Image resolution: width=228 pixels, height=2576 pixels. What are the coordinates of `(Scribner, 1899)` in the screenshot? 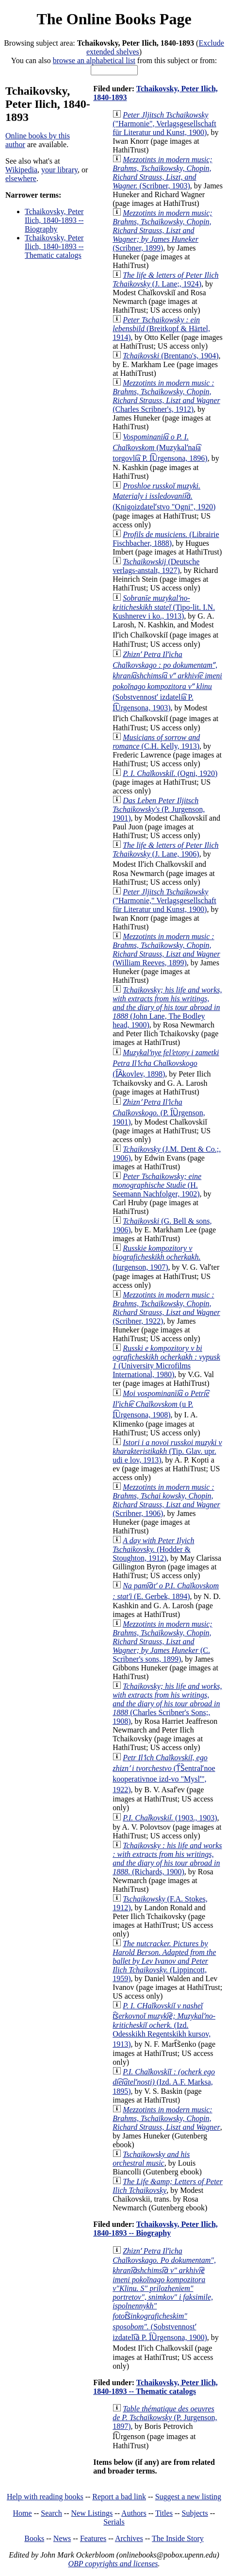 It's located at (162, 230).